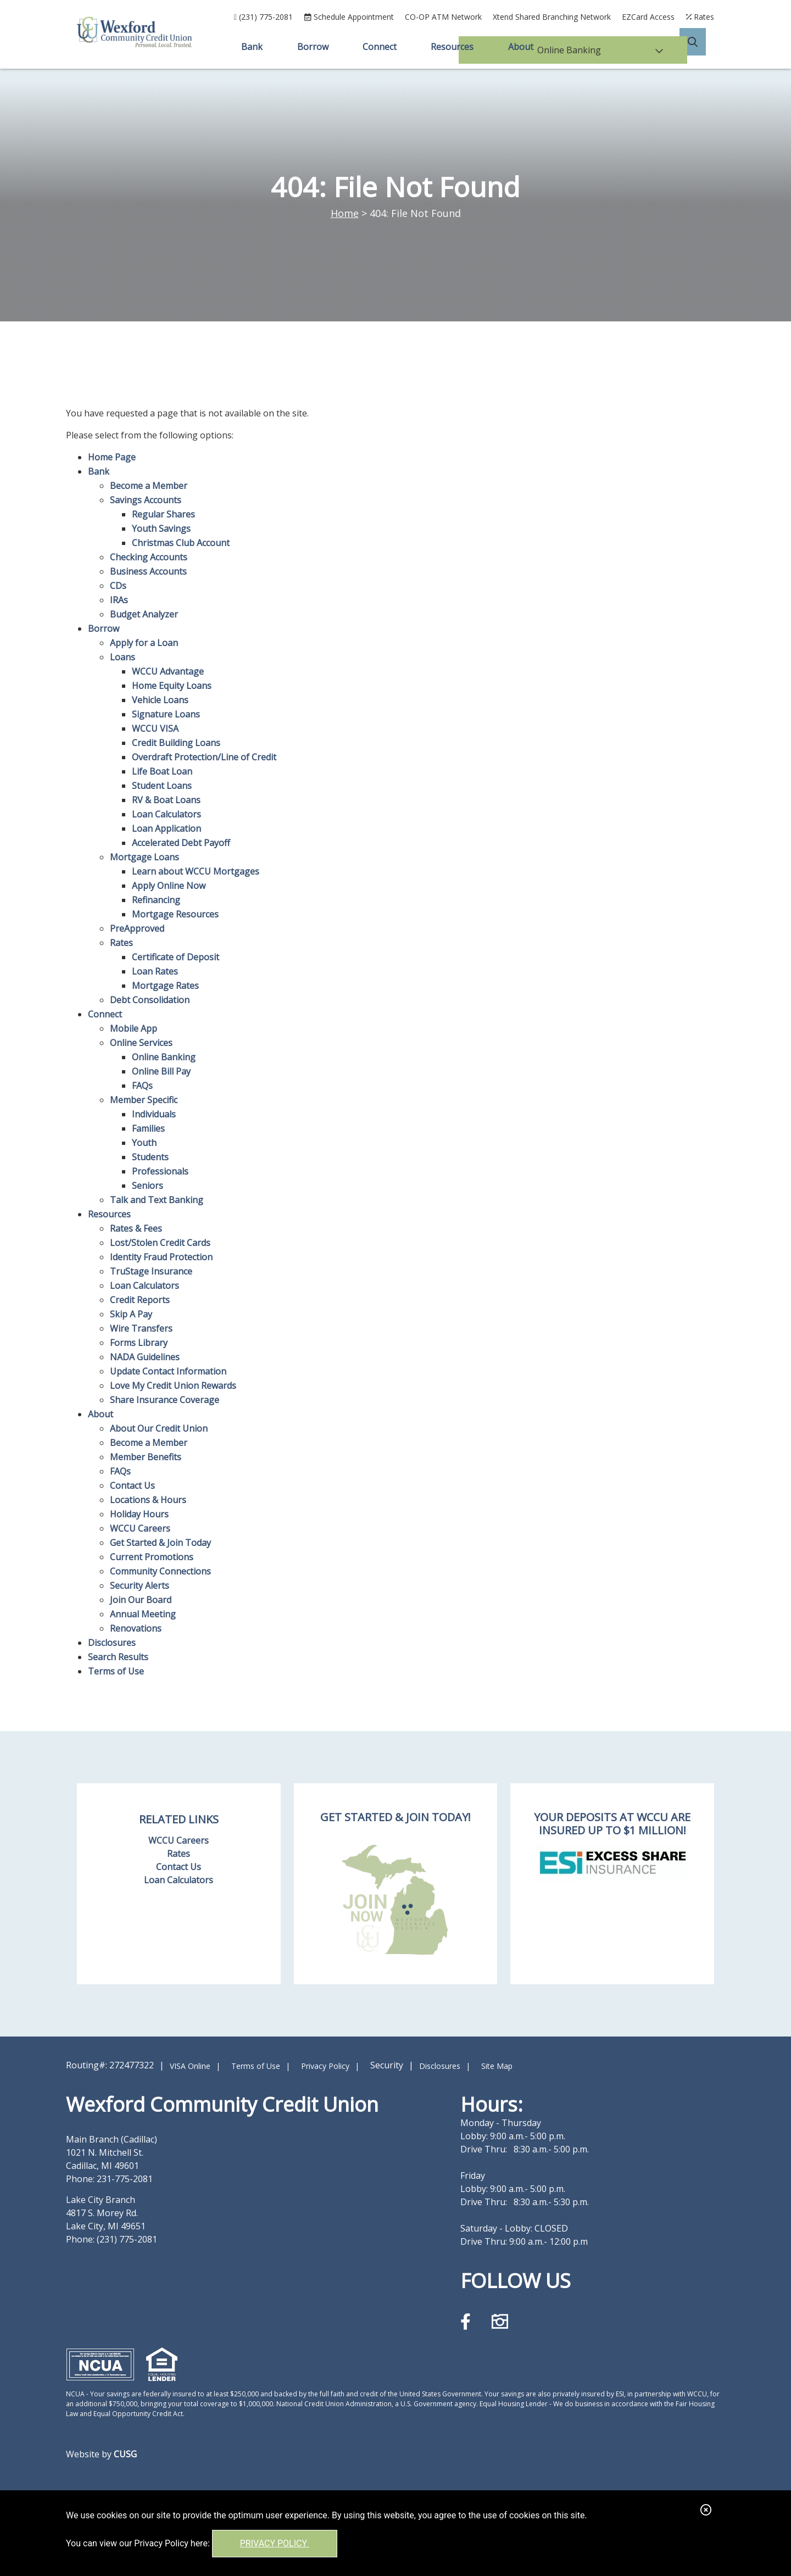  I want to click on Student Loans, so click(162, 786).